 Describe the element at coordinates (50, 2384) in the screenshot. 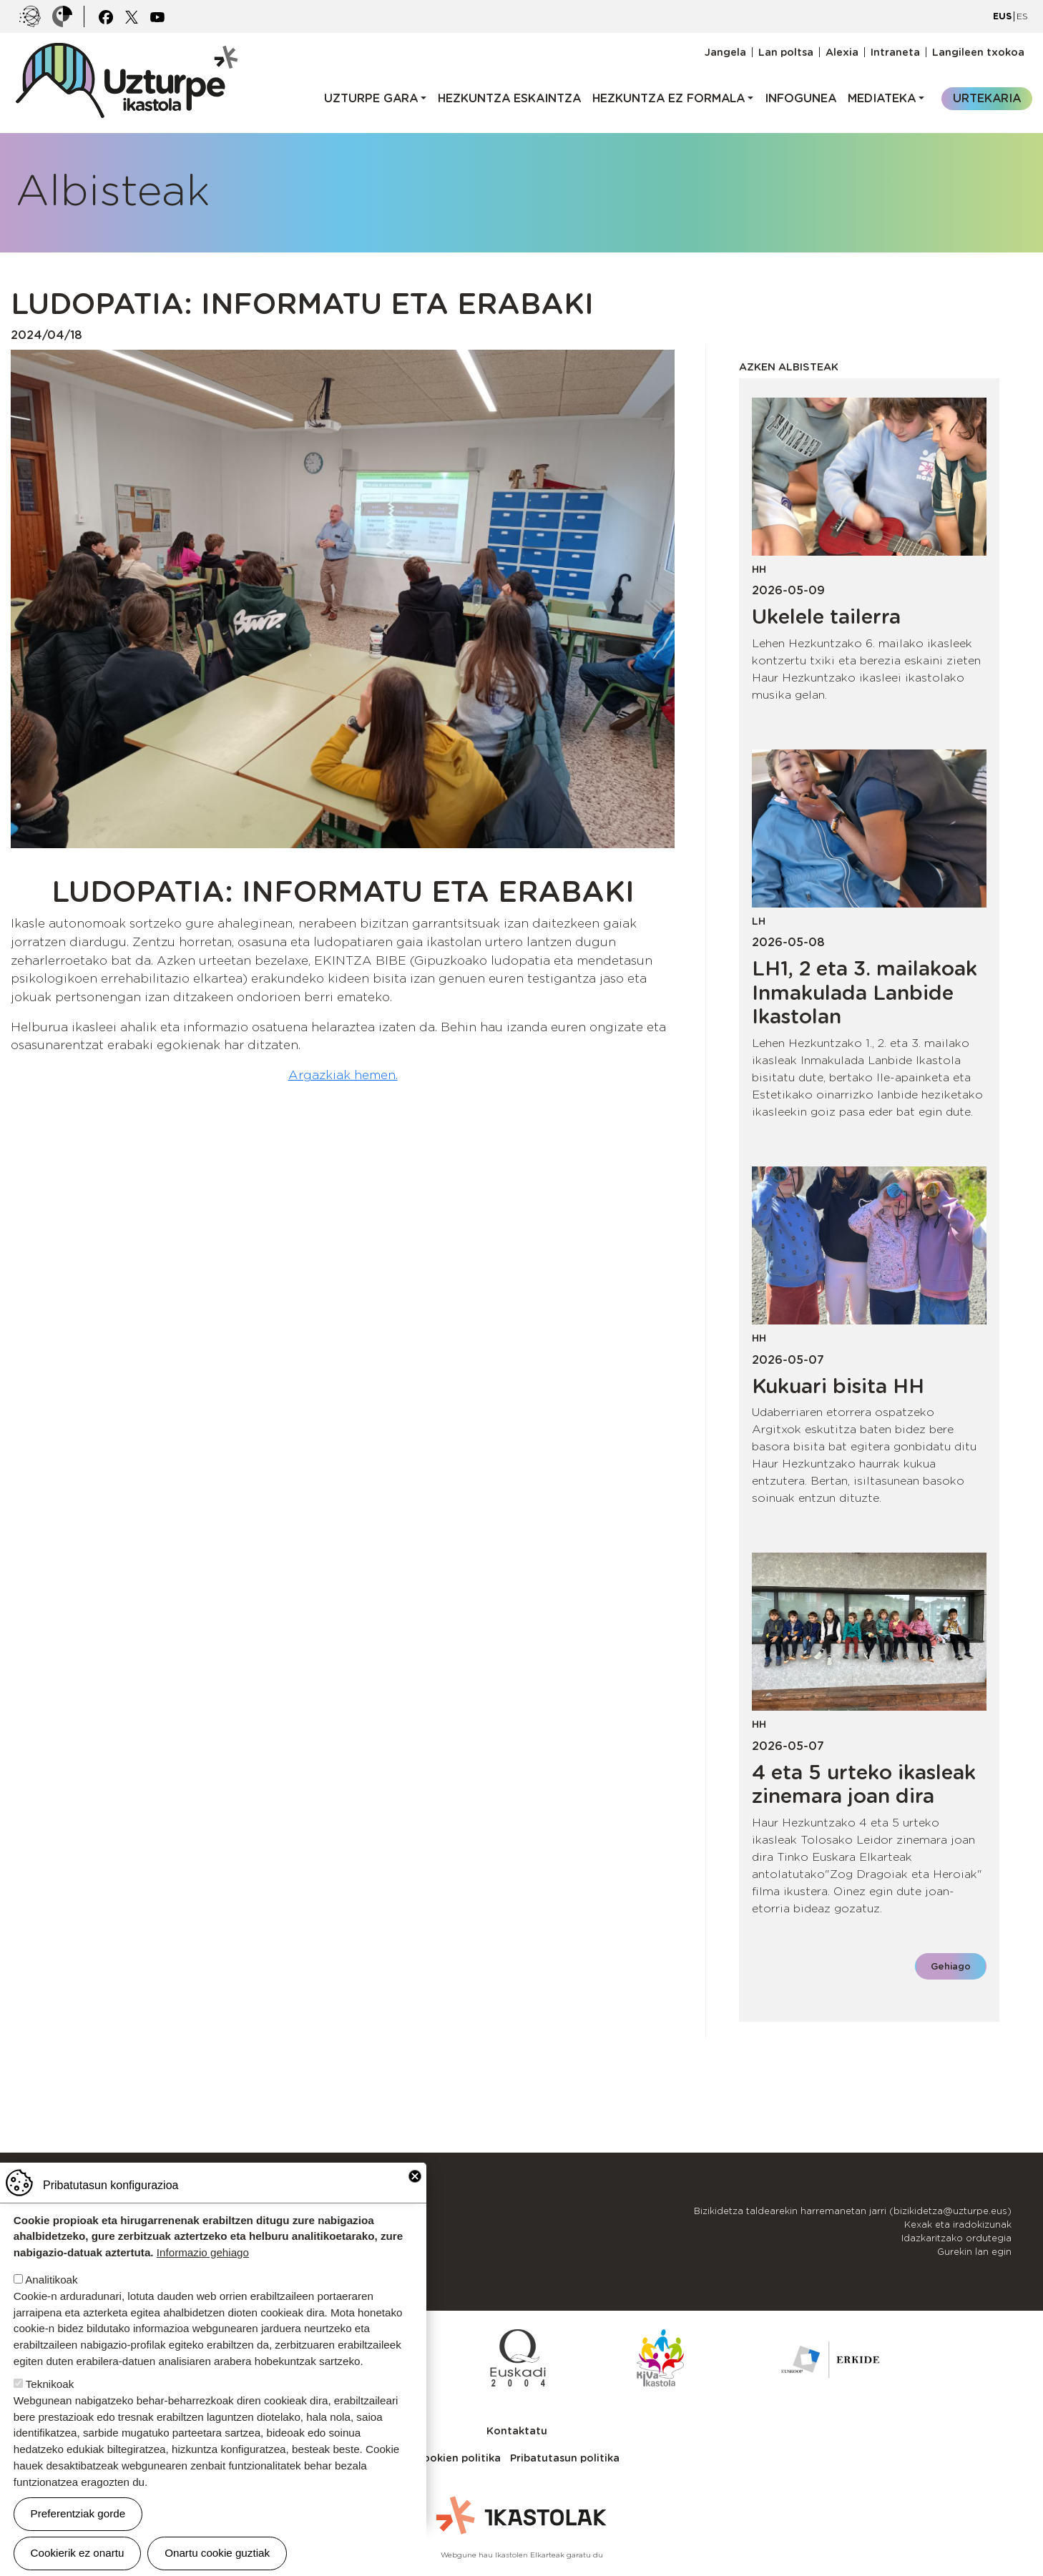

I see `Teknikoak` at that location.